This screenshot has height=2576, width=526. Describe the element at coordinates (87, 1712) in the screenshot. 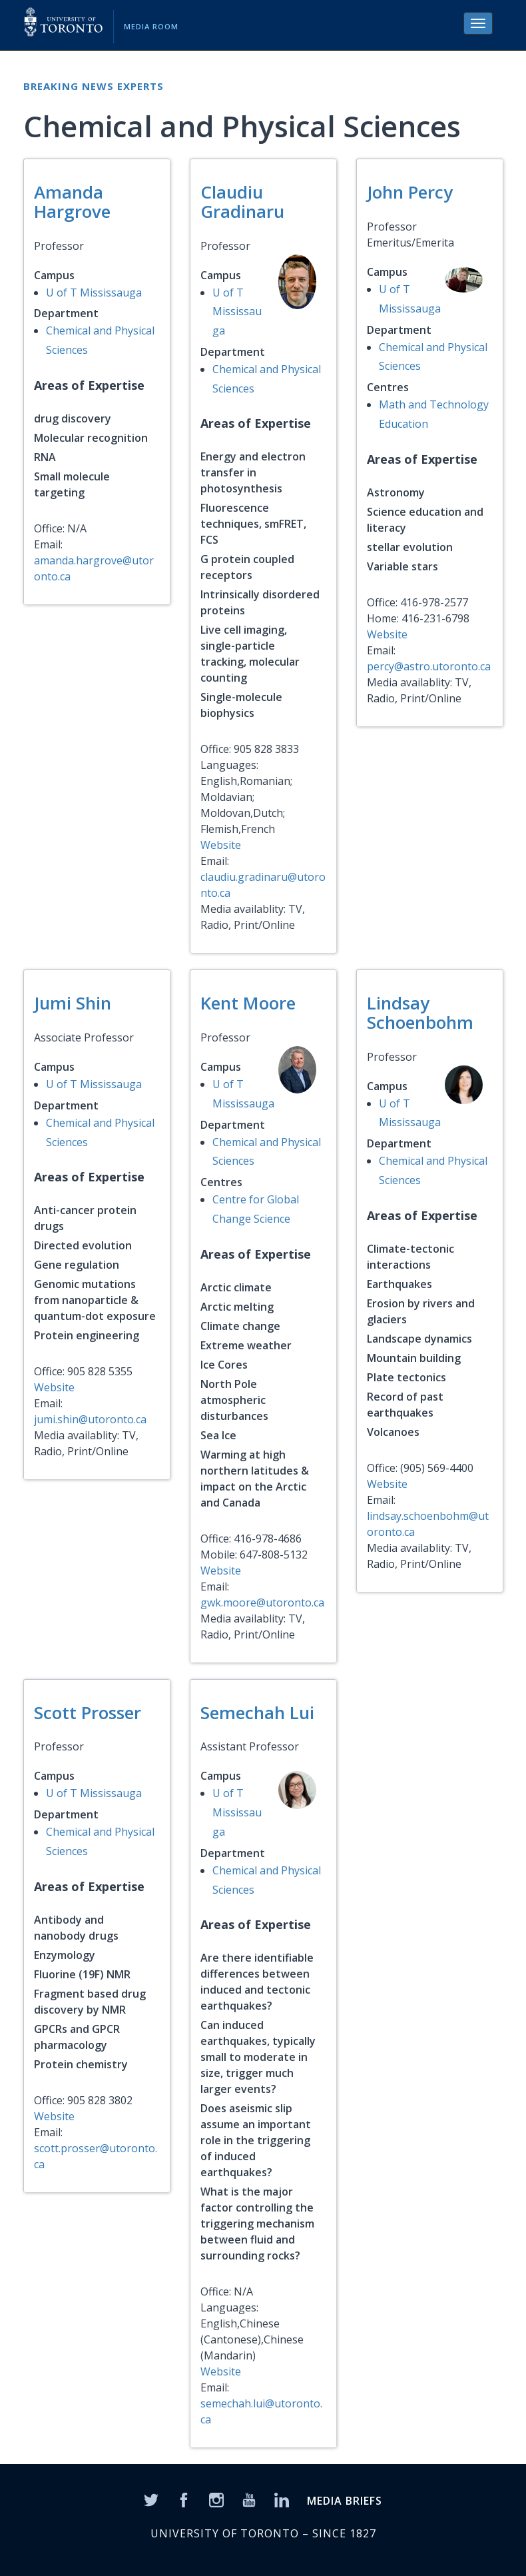

I see `Scott Prosser` at that location.